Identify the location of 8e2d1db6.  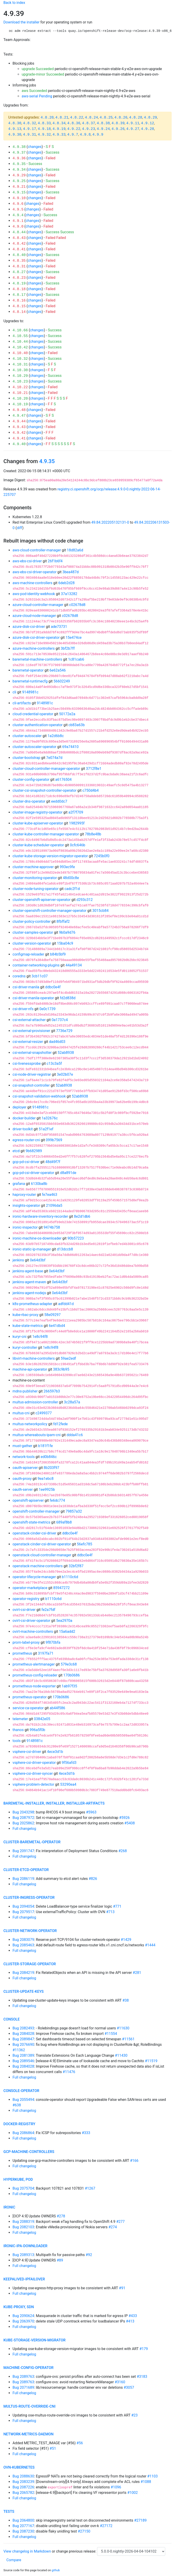
(82, 1216).